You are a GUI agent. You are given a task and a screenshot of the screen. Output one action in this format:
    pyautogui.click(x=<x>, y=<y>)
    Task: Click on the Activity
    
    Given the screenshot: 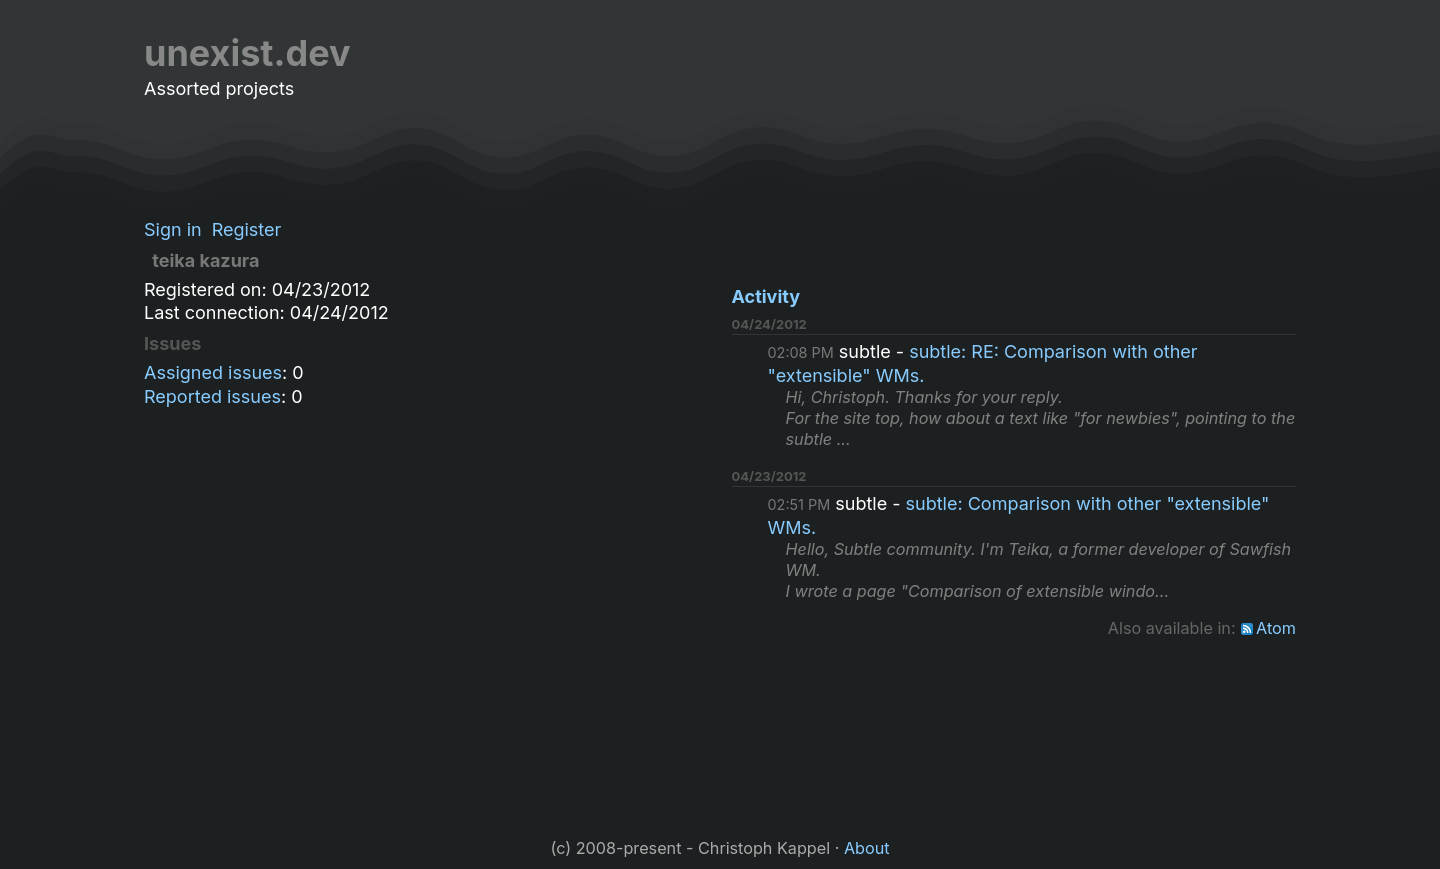 What is the action you would take?
    pyautogui.click(x=766, y=296)
    